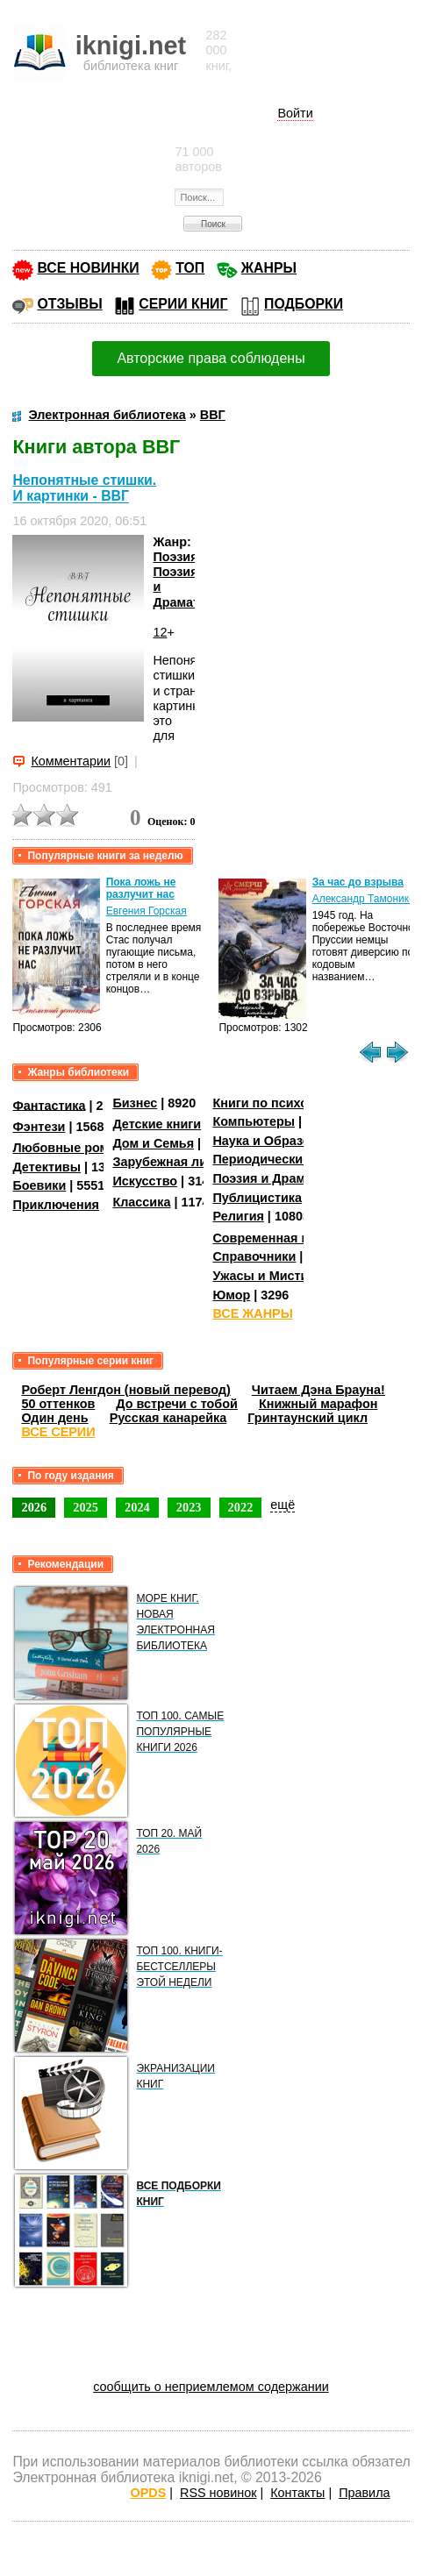 The height and width of the screenshot is (2576, 422). I want to click on Любовные романы, so click(73, 1148).